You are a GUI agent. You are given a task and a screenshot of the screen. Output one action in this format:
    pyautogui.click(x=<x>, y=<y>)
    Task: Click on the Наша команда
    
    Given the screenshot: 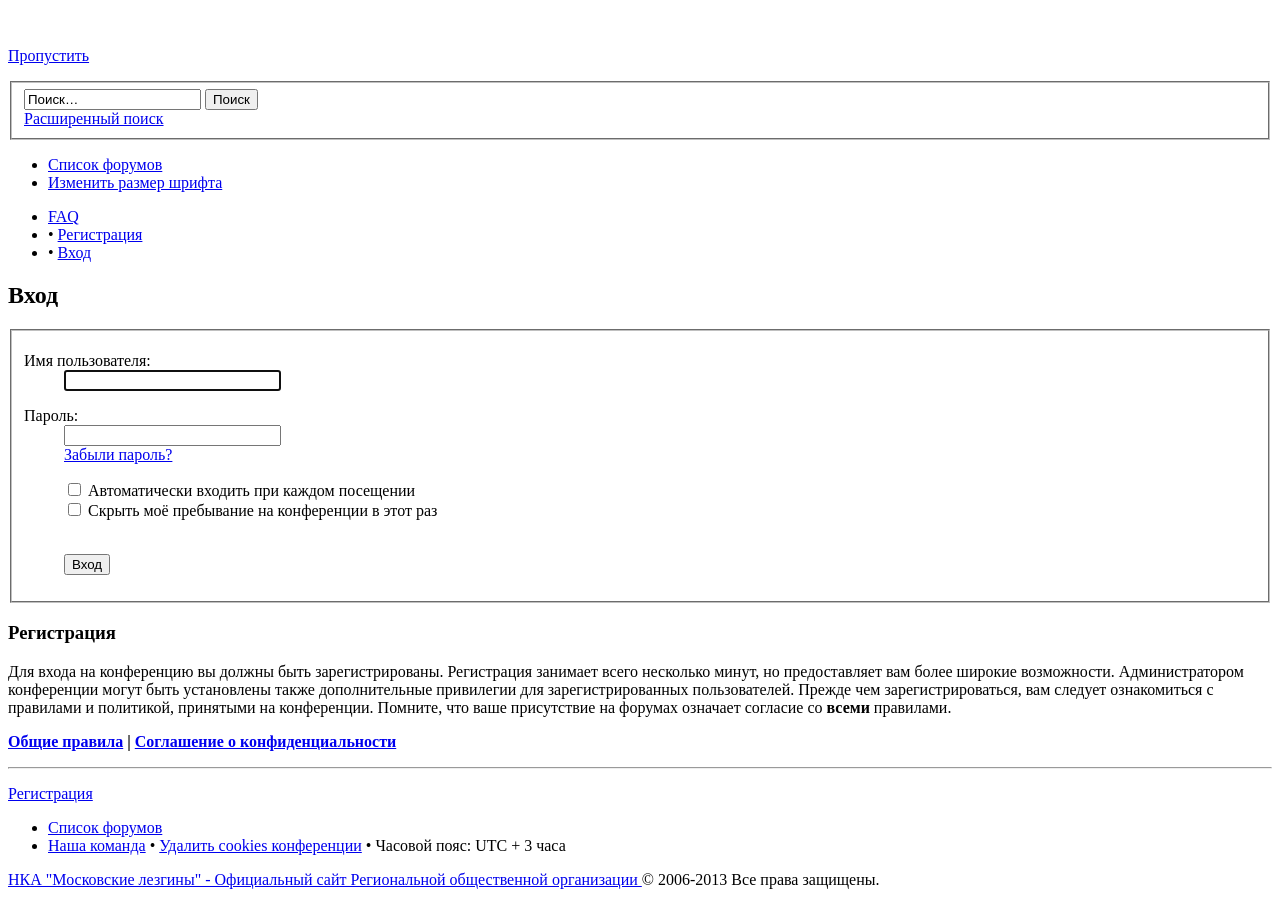 What is the action you would take?
    pyautogui.click(x=97, y=845)
    